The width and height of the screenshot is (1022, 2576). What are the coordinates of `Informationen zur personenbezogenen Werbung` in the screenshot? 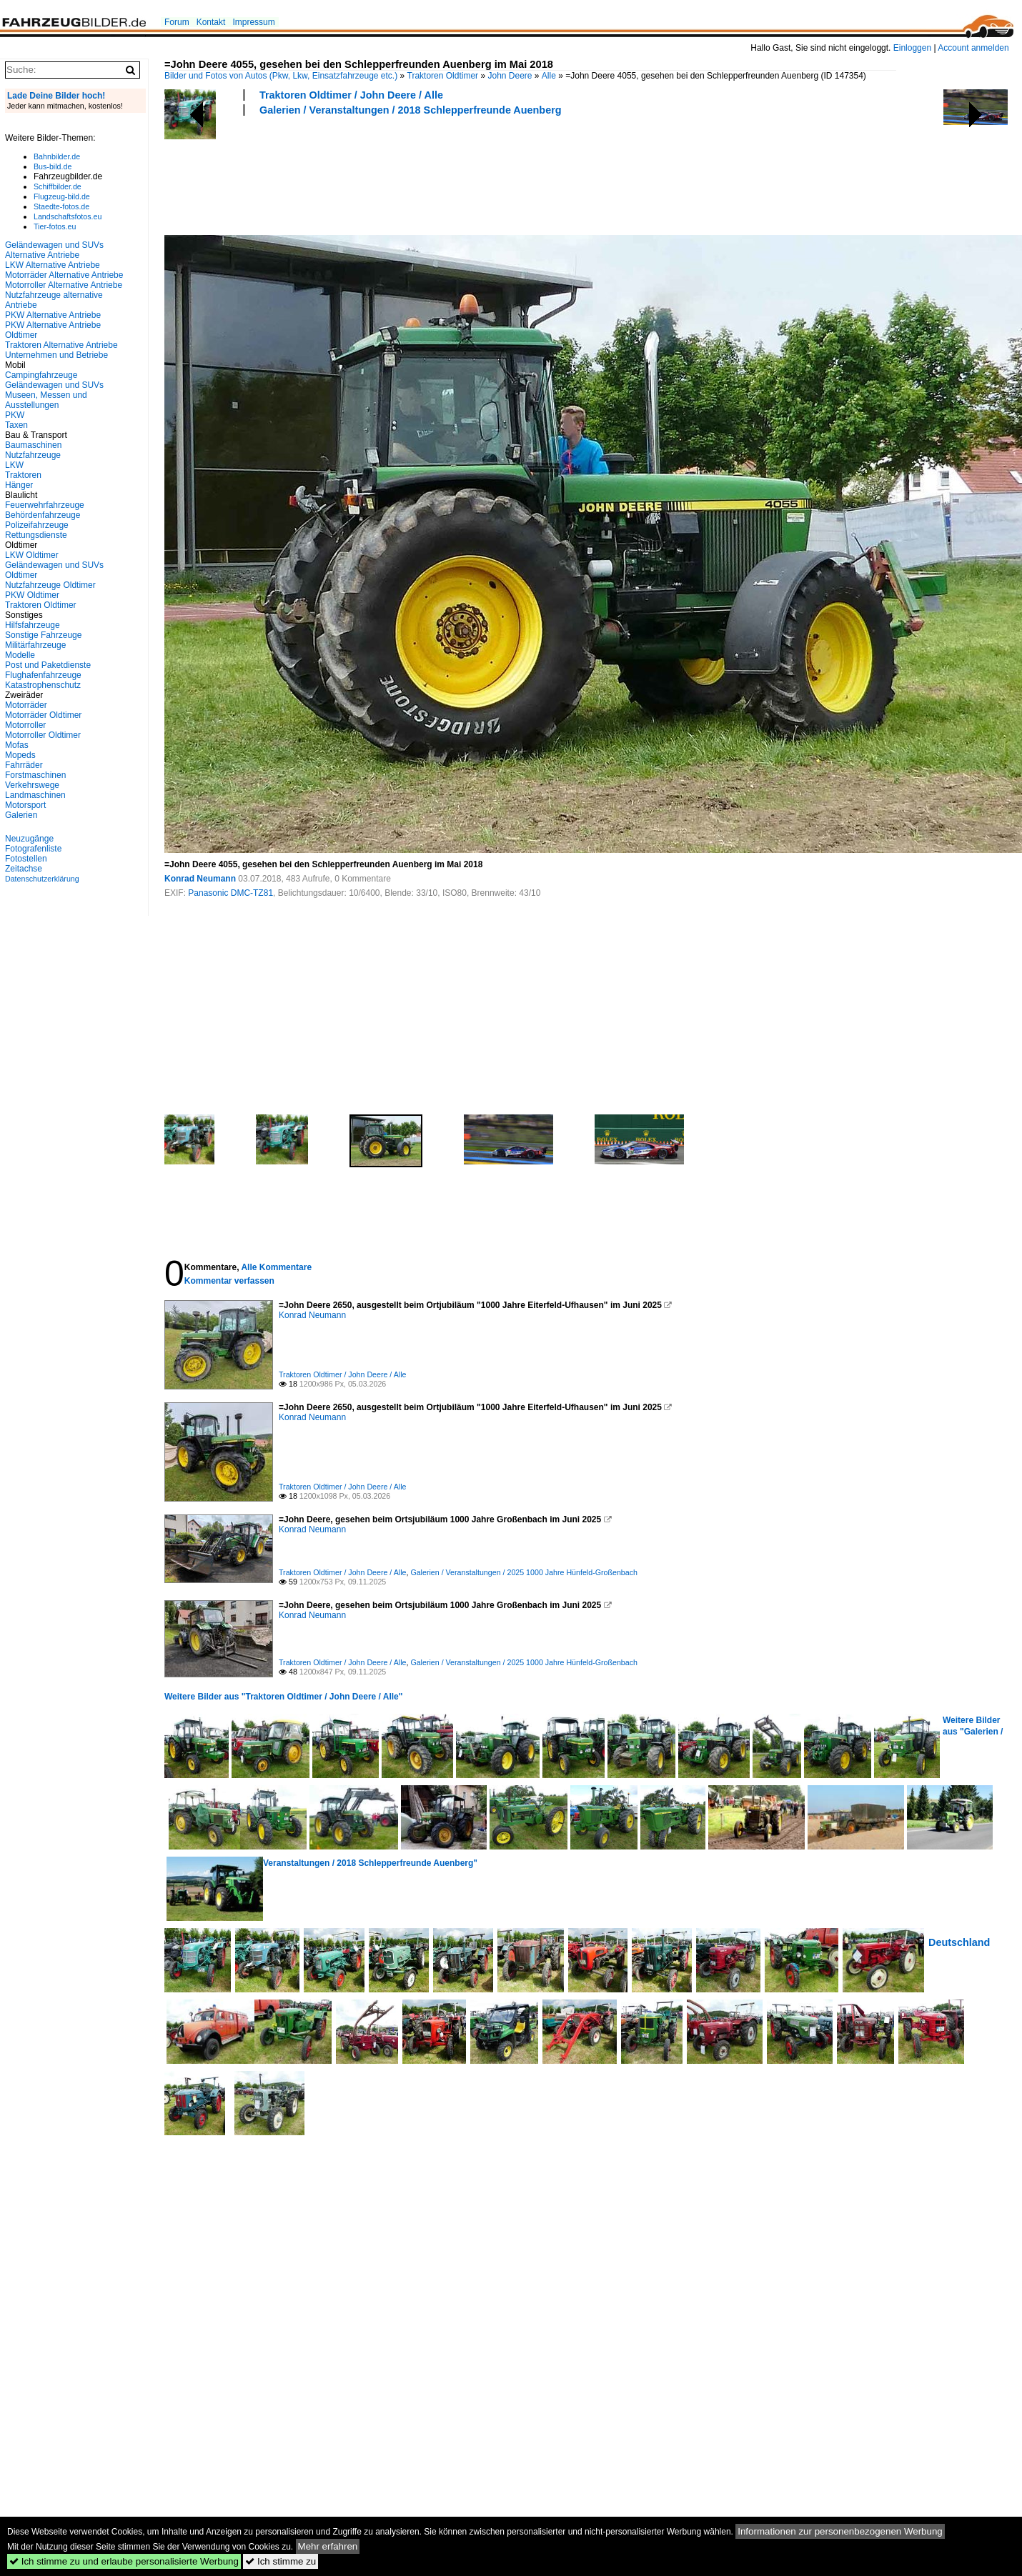 It's located at (840, 2531).